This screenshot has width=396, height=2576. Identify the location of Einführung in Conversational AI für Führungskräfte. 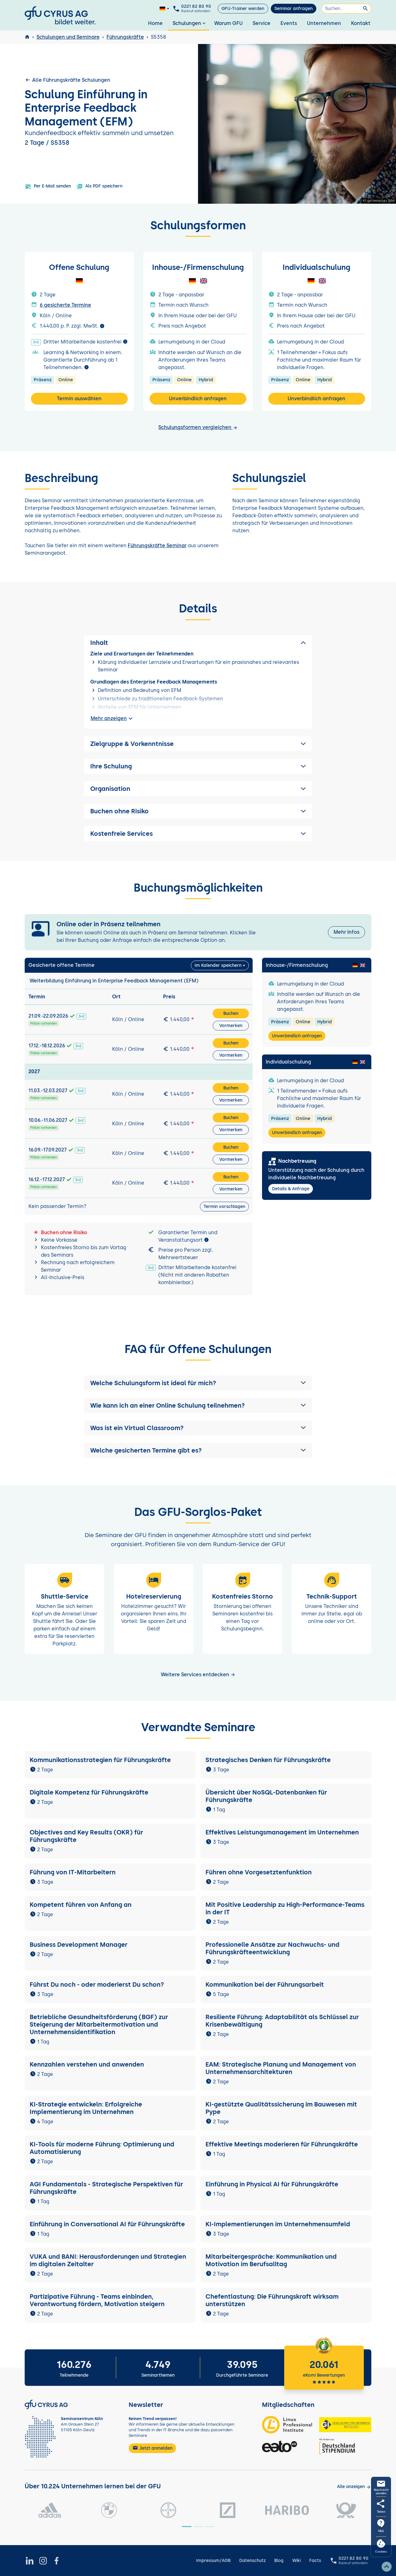
(107, 2224).